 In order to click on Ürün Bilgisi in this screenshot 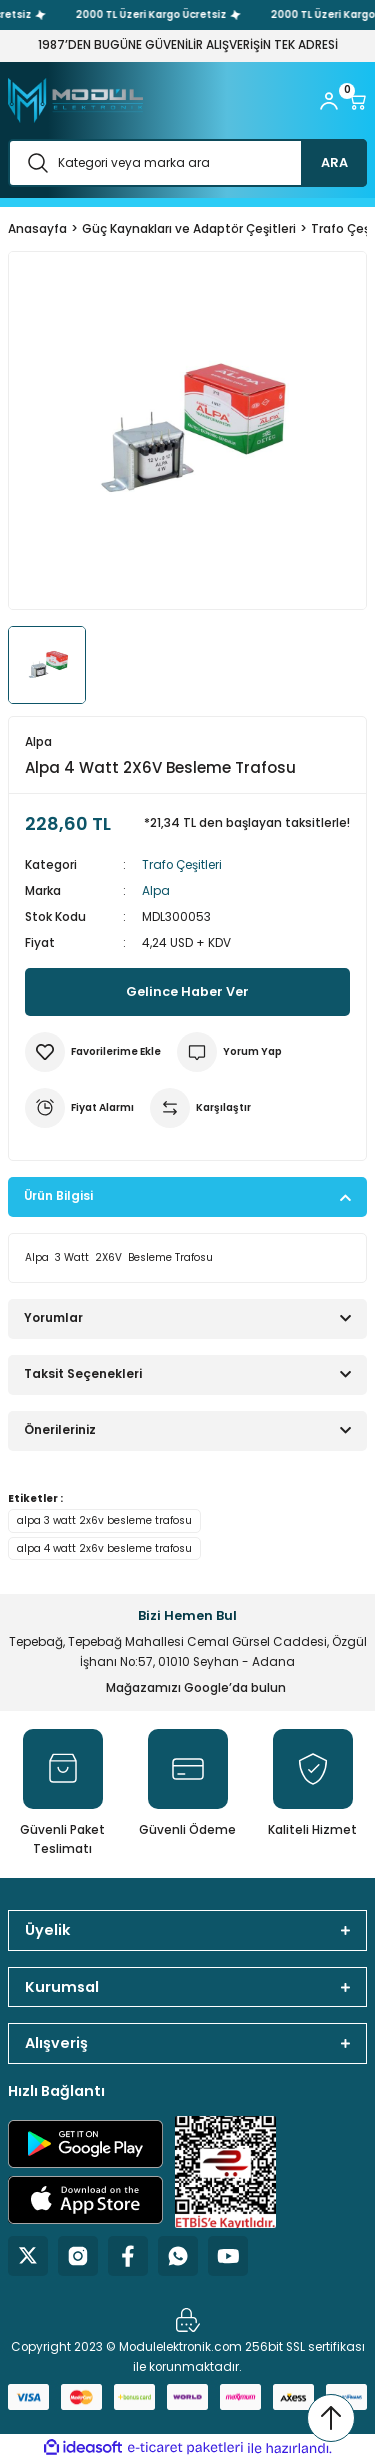, I will do `click(58, 1196)`.